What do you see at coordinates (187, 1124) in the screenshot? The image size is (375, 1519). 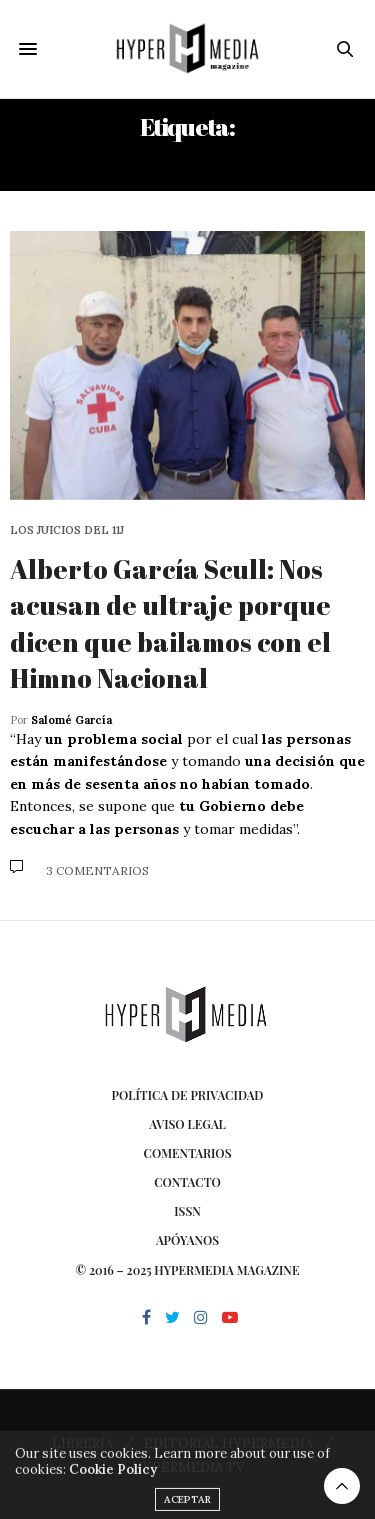 I see `Aviso Legal` at bounding box center [187, 1124].